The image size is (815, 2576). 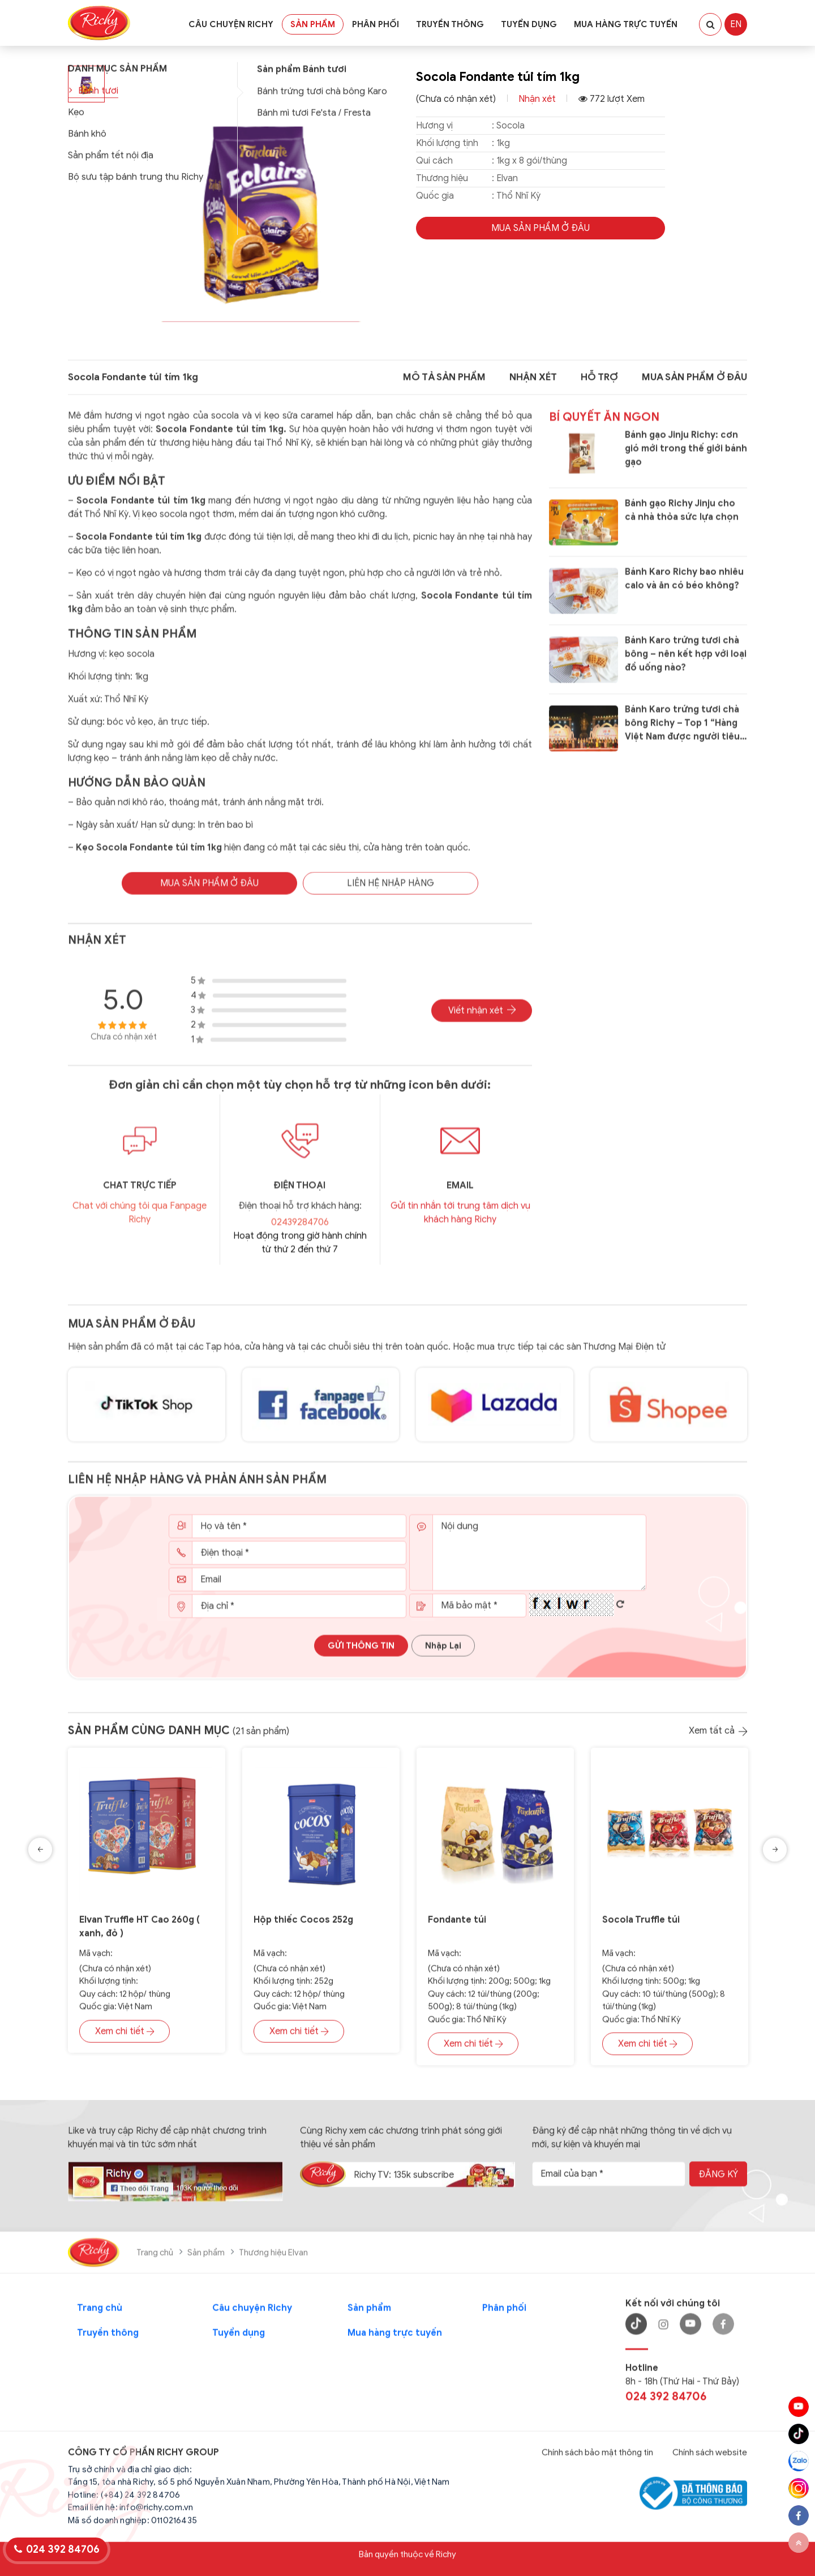 What do you see at coordinates (312, 24) in the screenshot?
I see `Sản phẩm` at bounding box center [312, 24].